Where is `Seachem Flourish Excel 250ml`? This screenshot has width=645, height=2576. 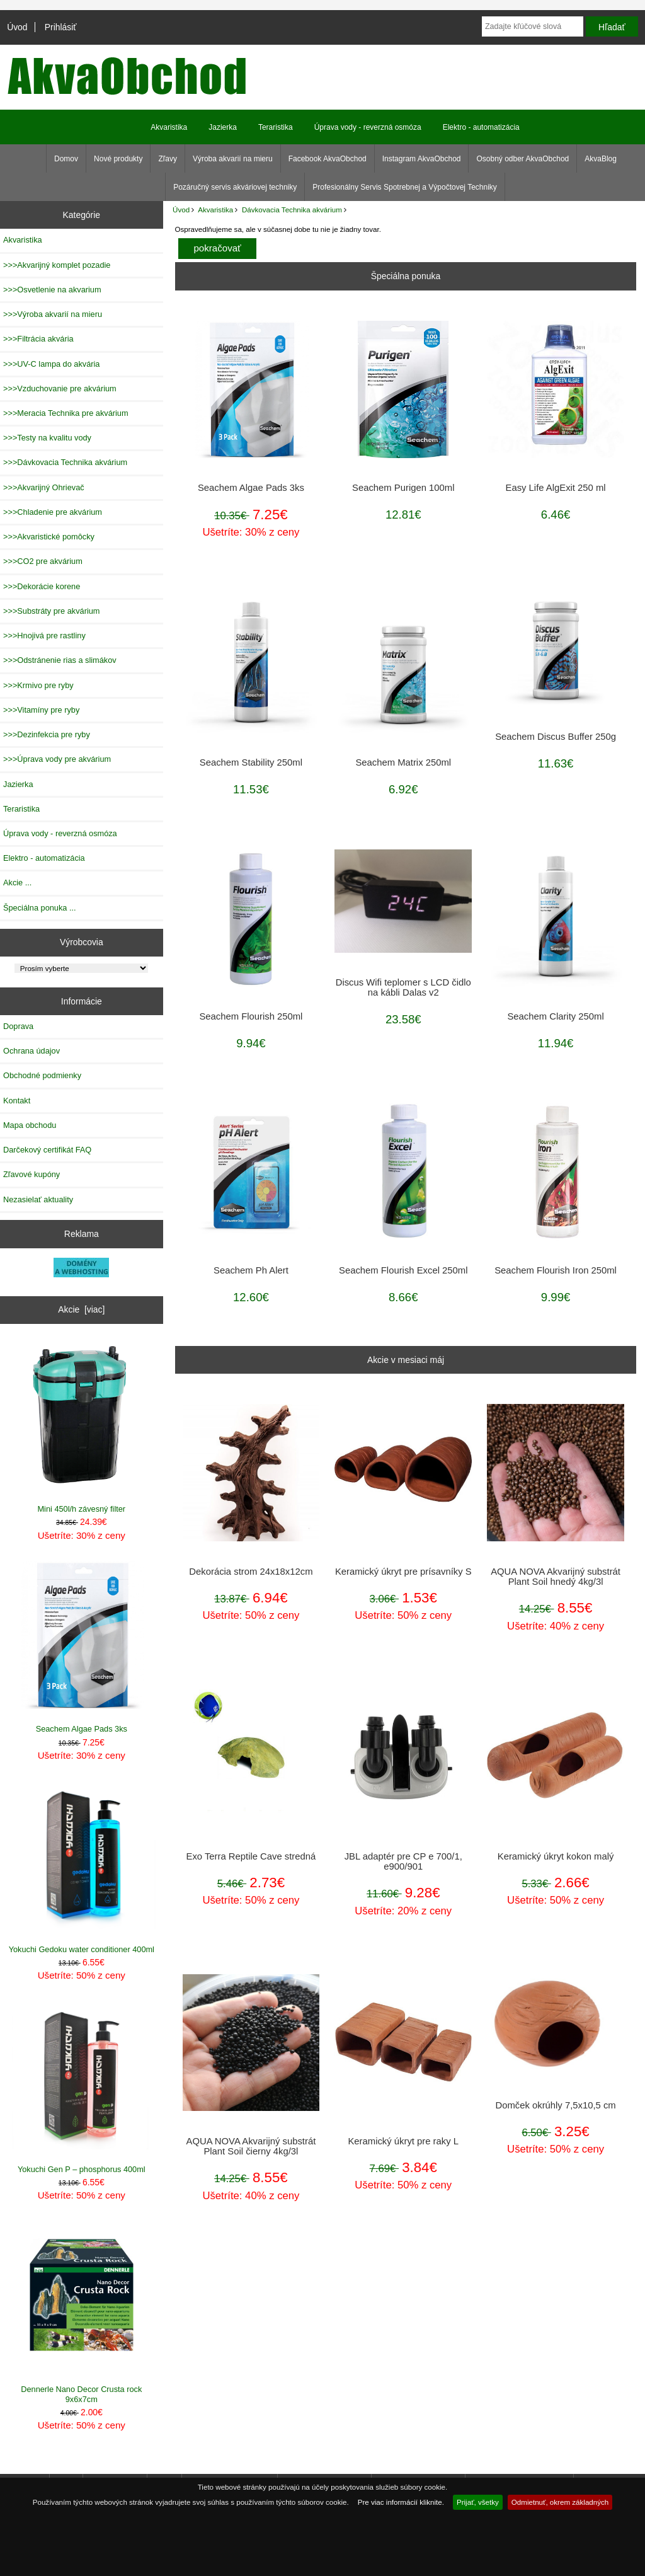
Seachem Flourish Excel 250ml is located at coordinates (403, 1270).